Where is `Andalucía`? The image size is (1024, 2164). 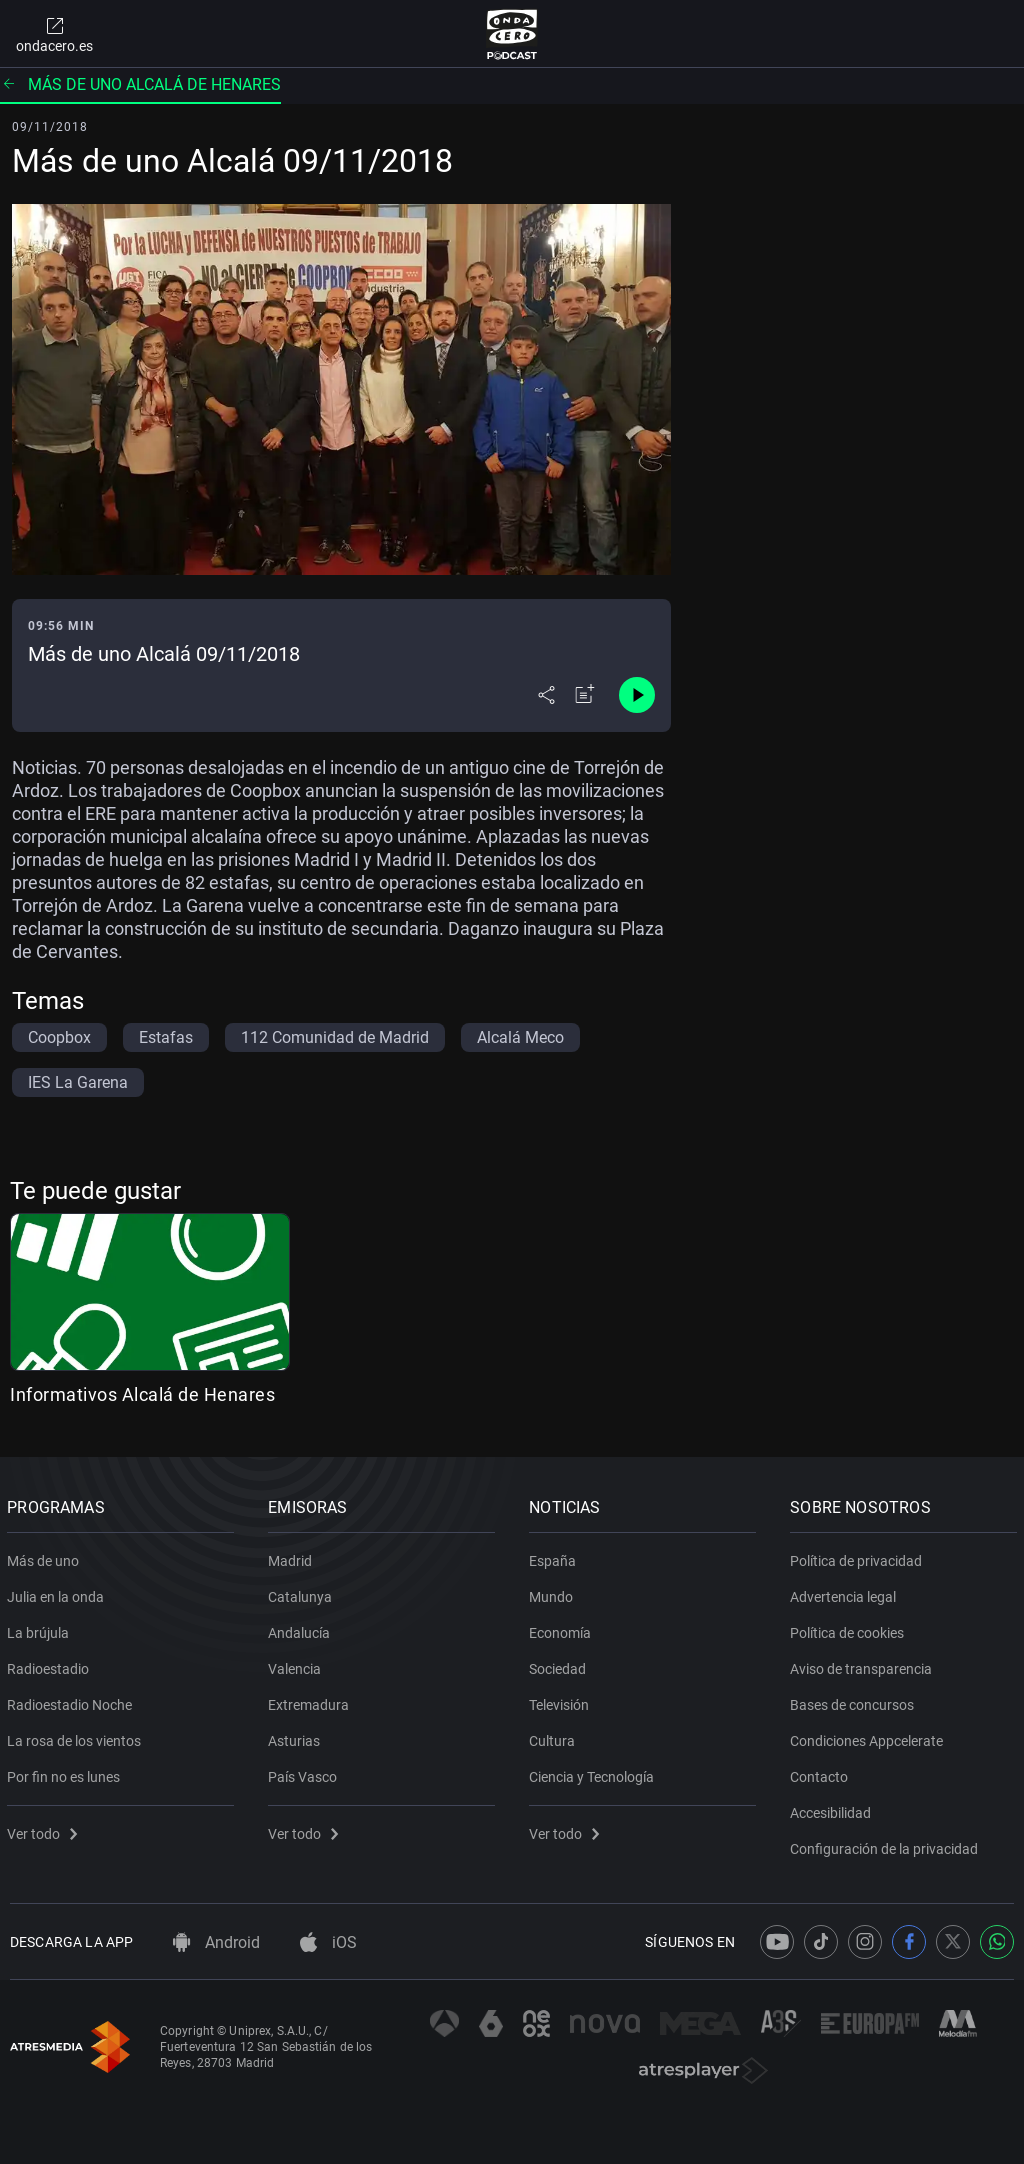 Andalucía is located at coordinates (302, 1629).